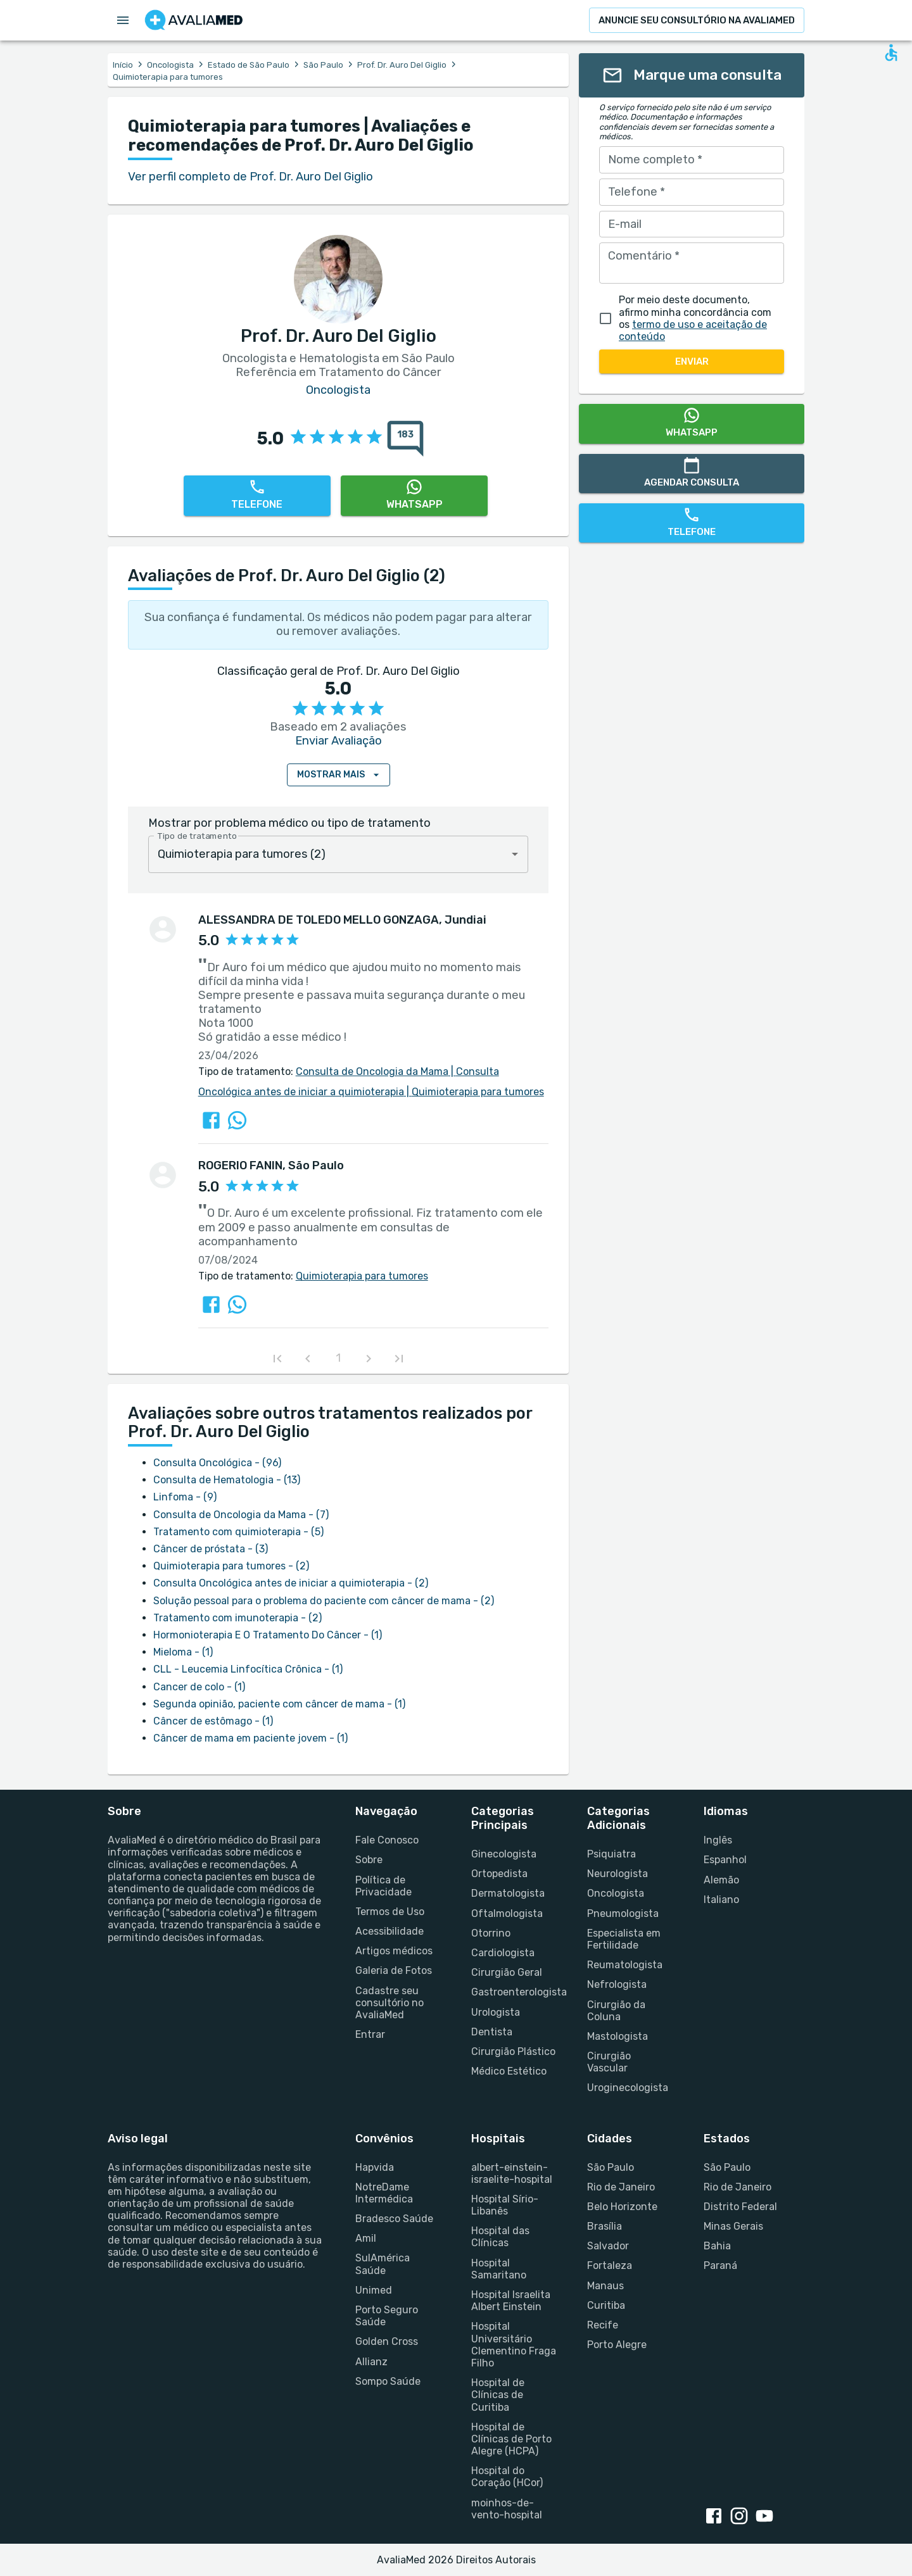  I want to click on Oncologista, so click(170, 65).